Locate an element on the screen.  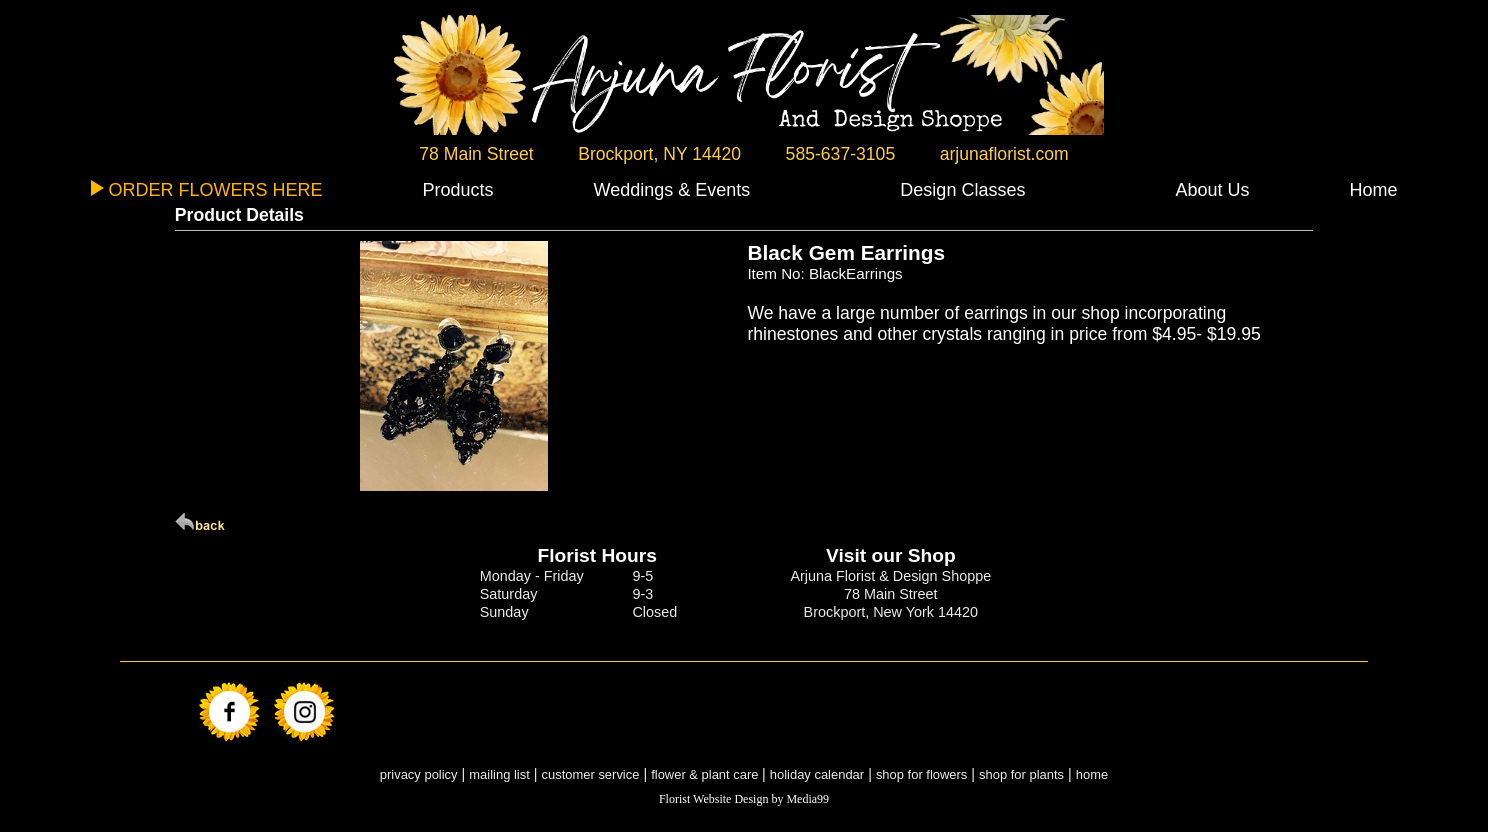
flower & plant care is located at coordinates (706, 774).